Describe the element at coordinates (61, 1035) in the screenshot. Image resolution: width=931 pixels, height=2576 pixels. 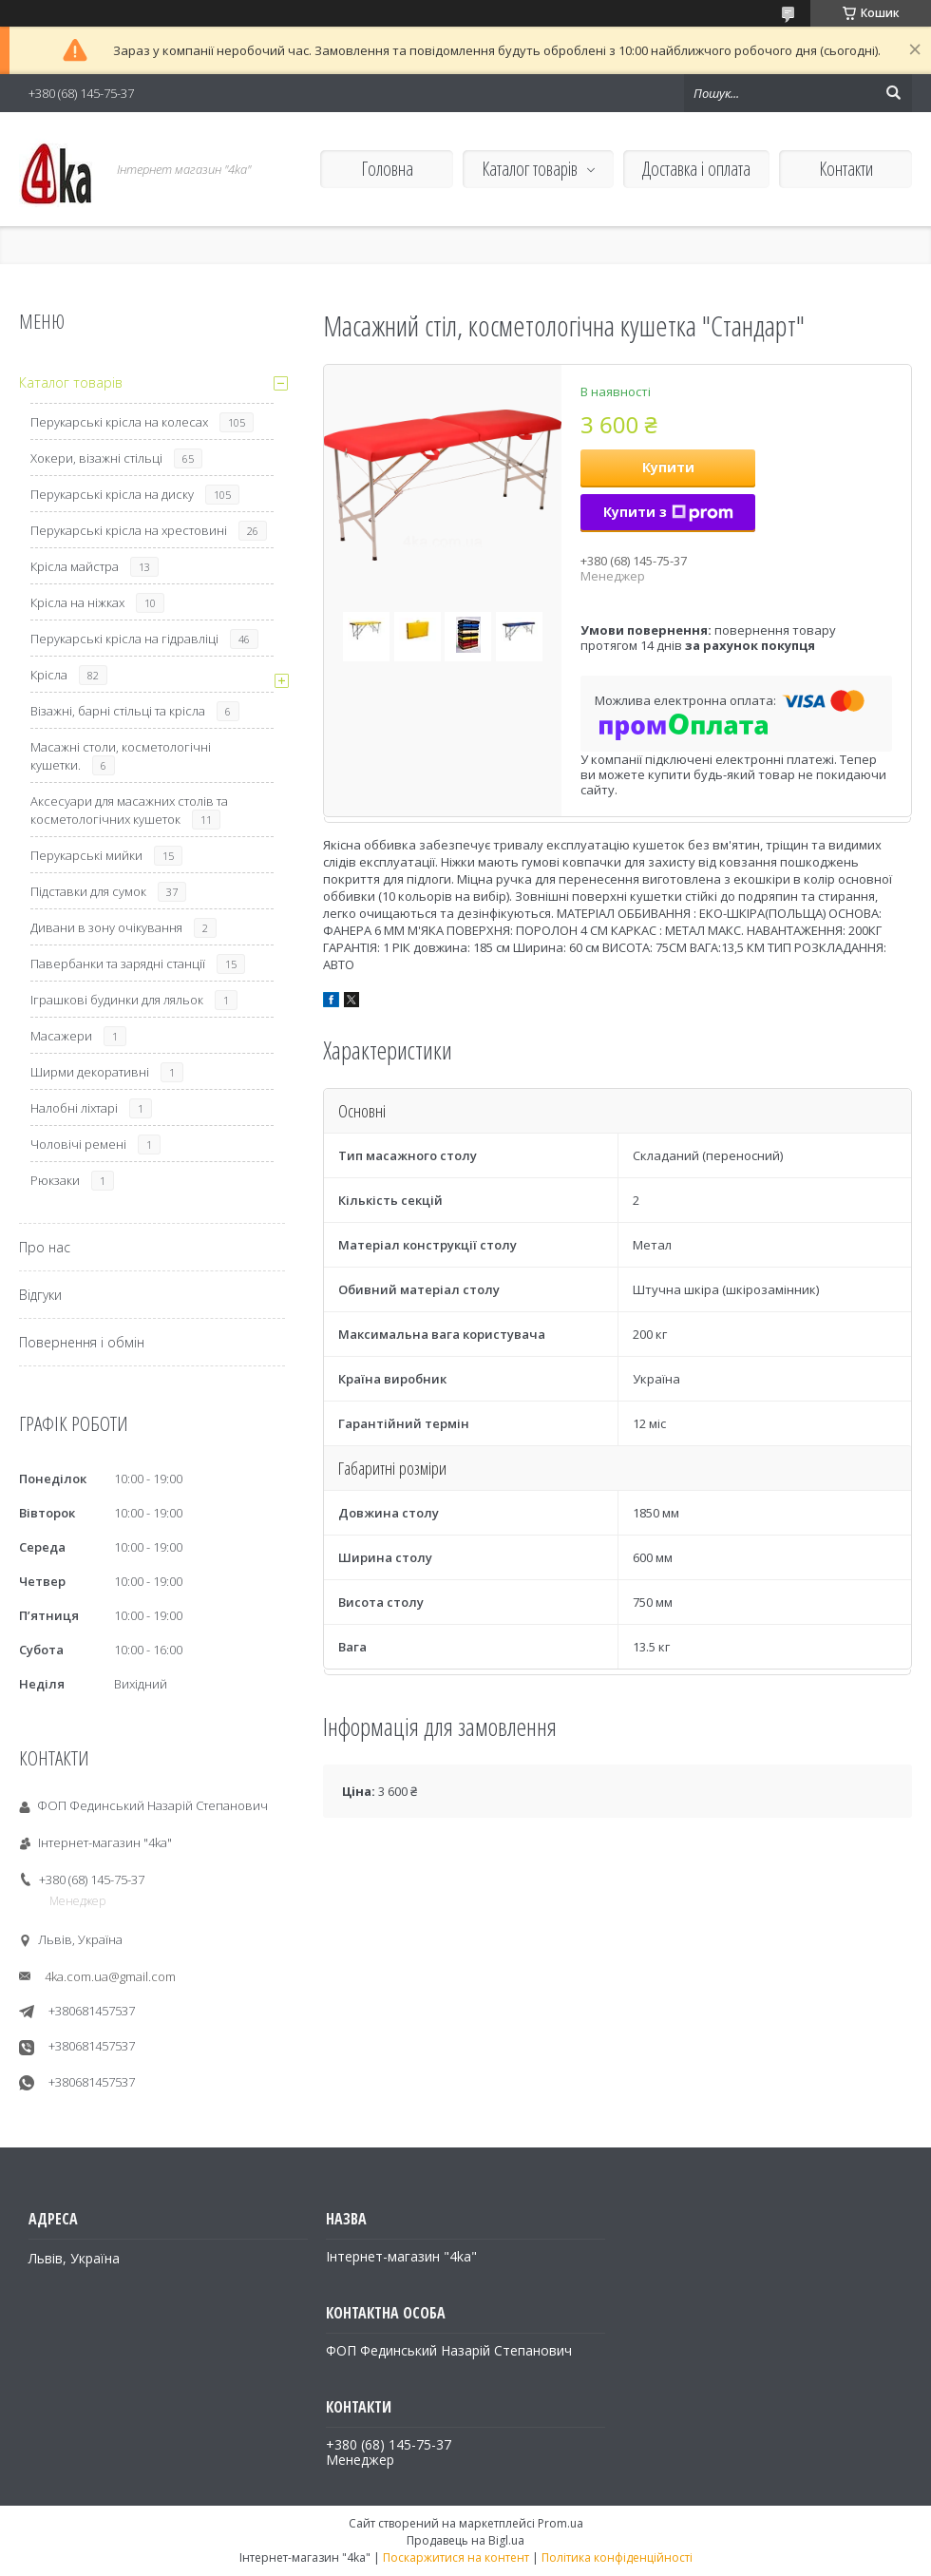
I see `Масажери` at that location.